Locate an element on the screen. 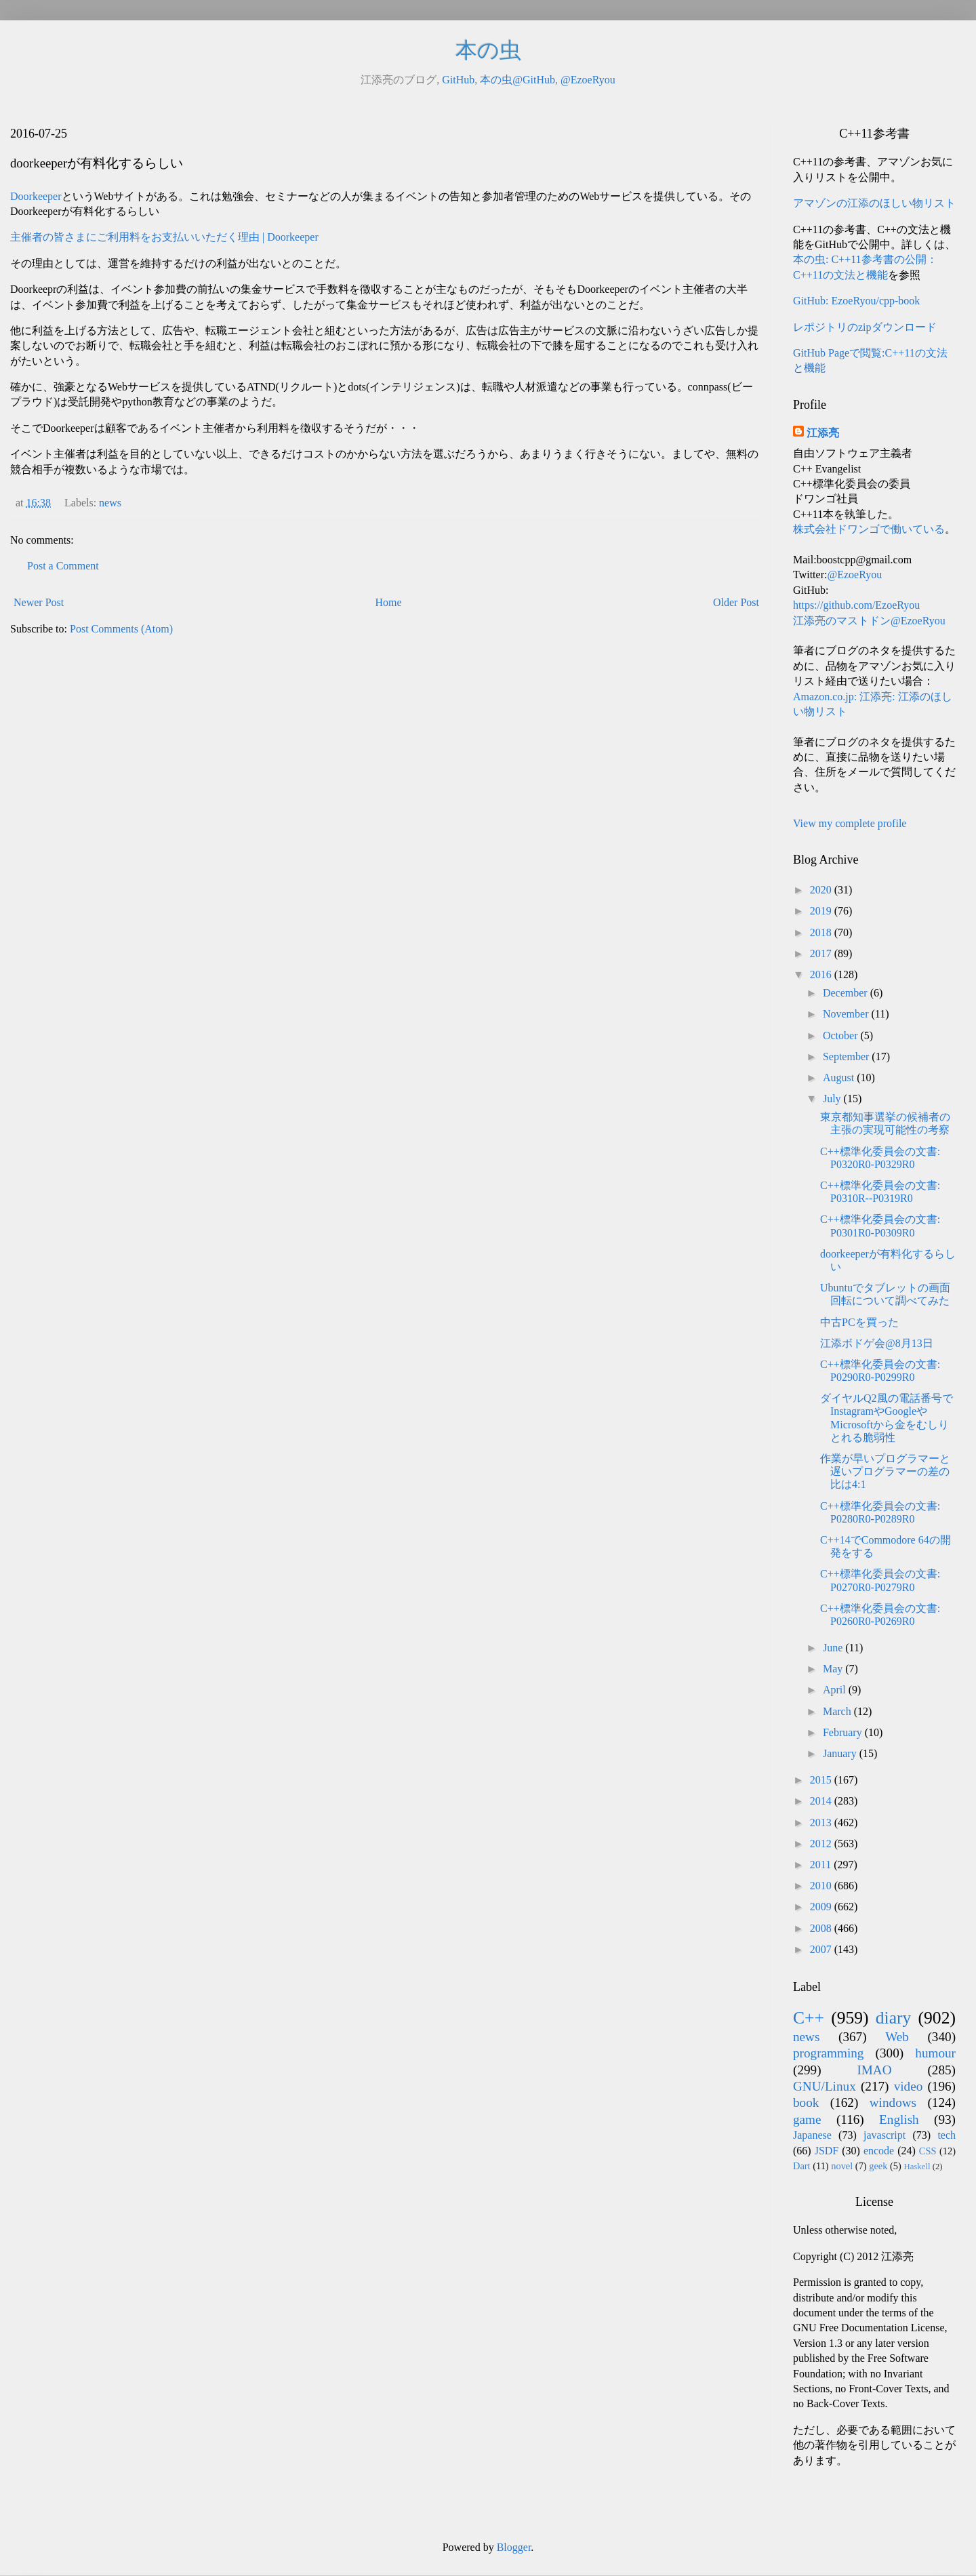  September is located at coordinates (847, 1056).